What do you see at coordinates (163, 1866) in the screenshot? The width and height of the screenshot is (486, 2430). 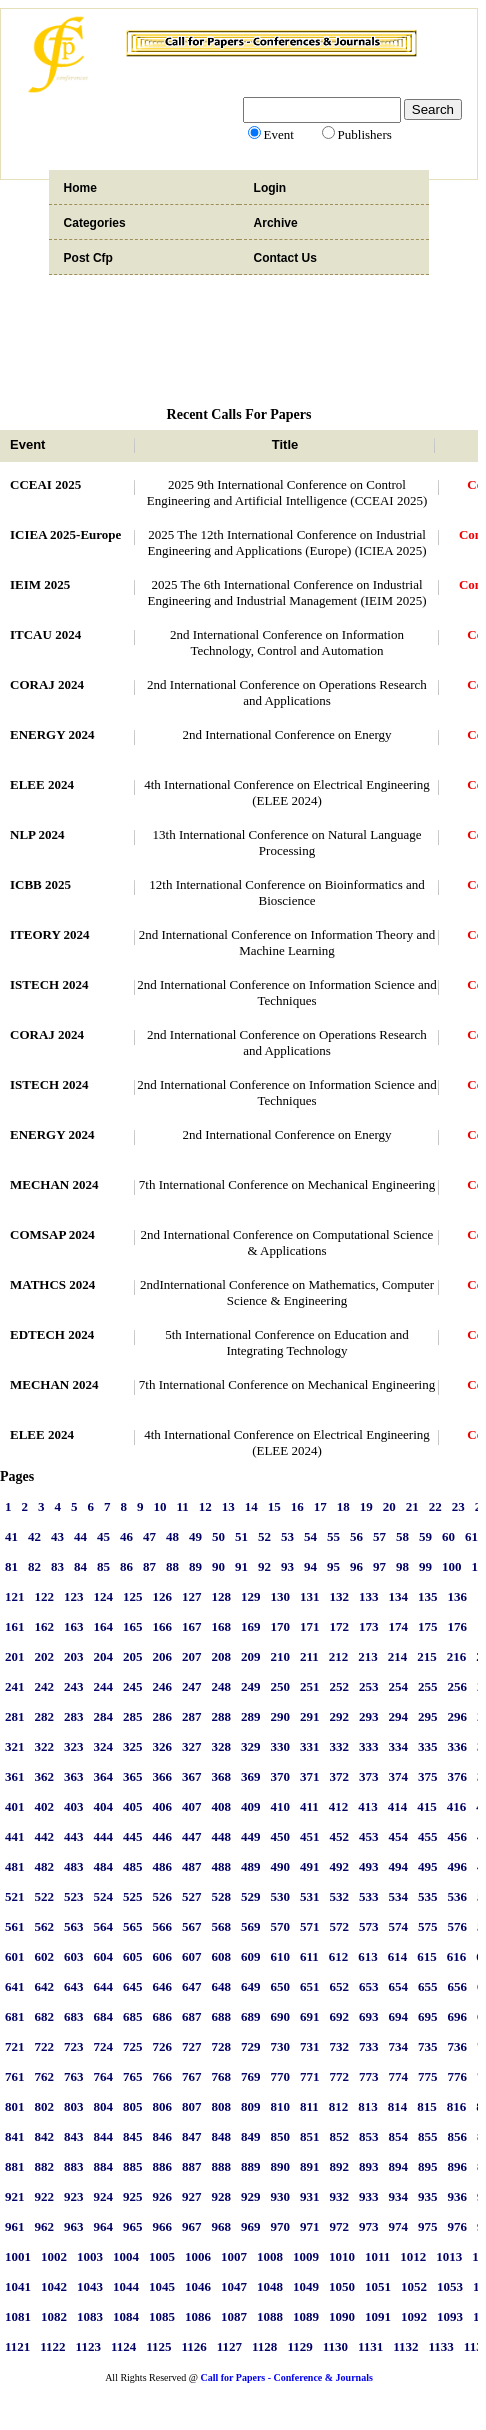 I see `486` at bounding box center [163, 1866].